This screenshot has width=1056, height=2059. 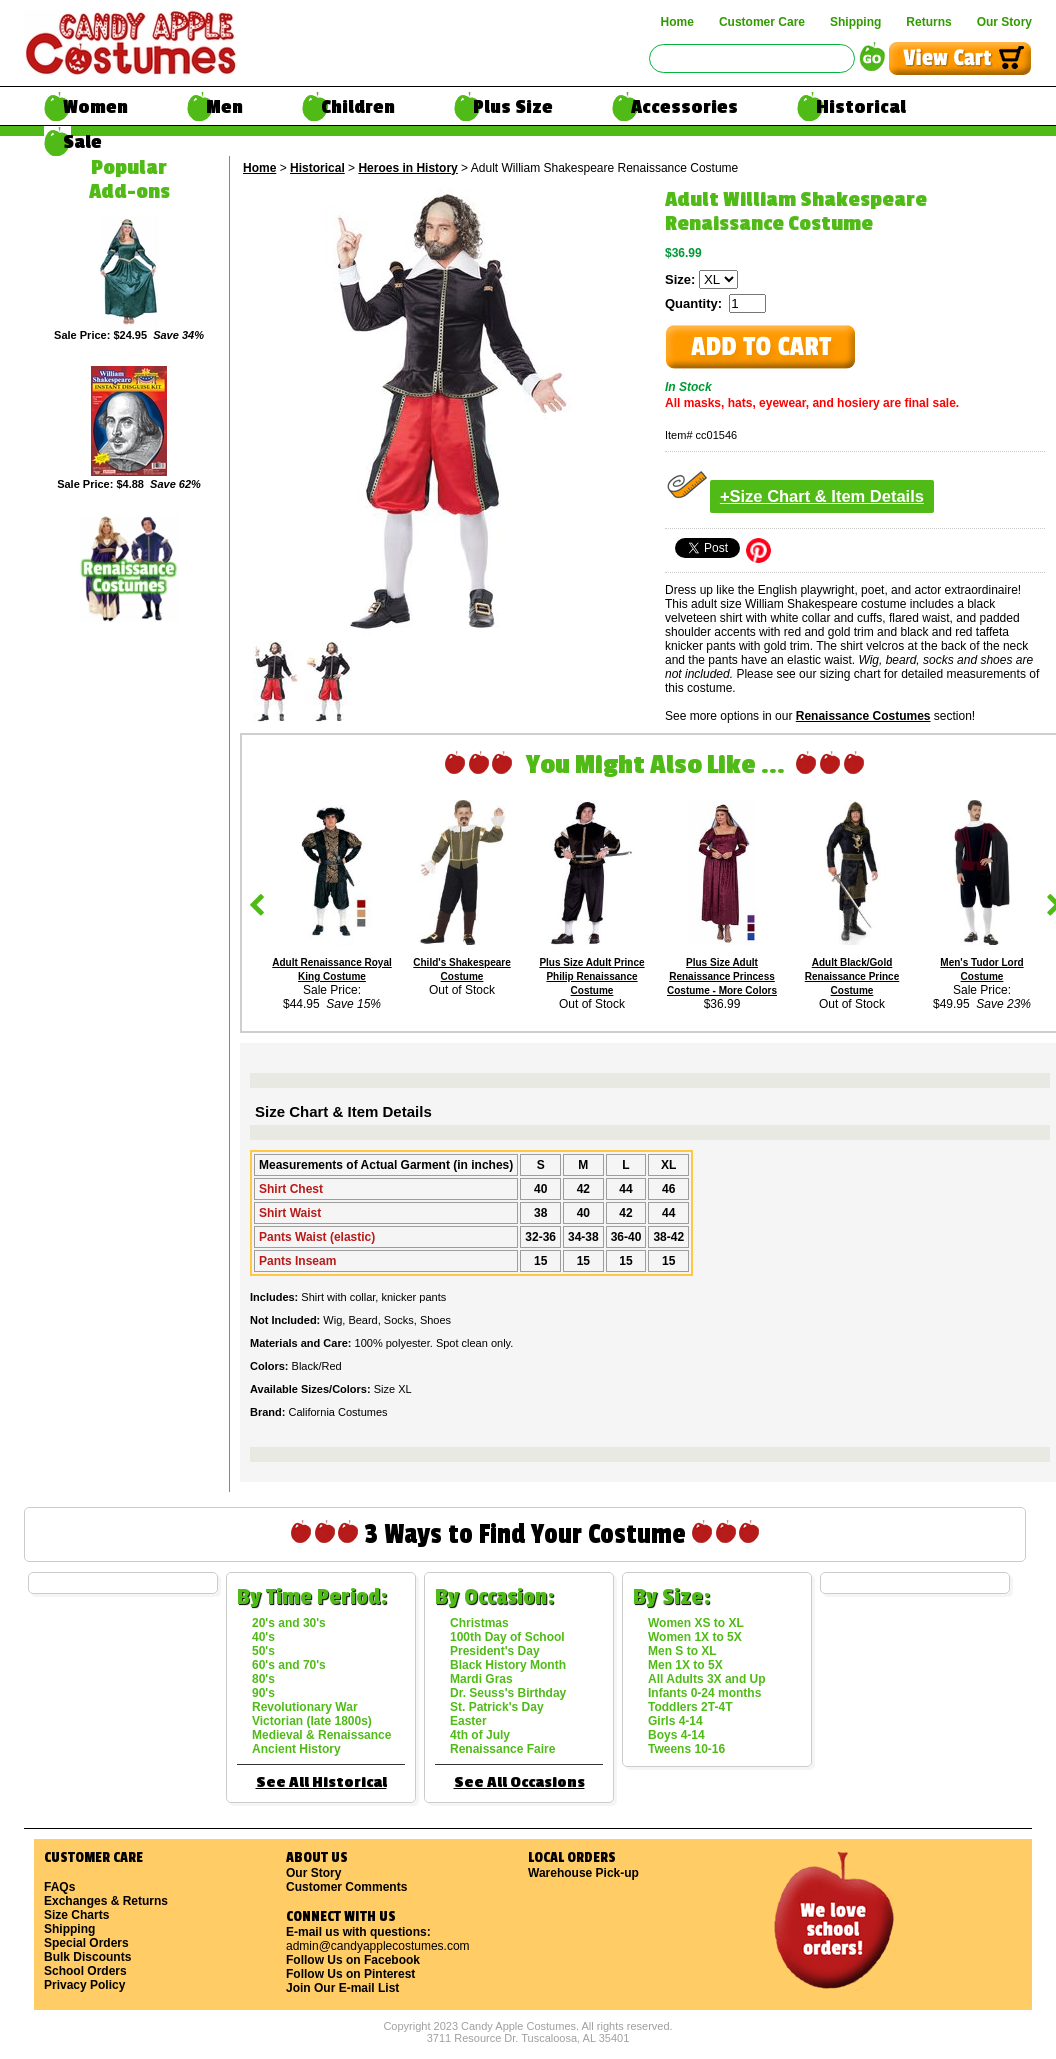 What do you see at coordinates (82, 142) in the screenshot?
I see `Sale` at bounding box center [82, 142].